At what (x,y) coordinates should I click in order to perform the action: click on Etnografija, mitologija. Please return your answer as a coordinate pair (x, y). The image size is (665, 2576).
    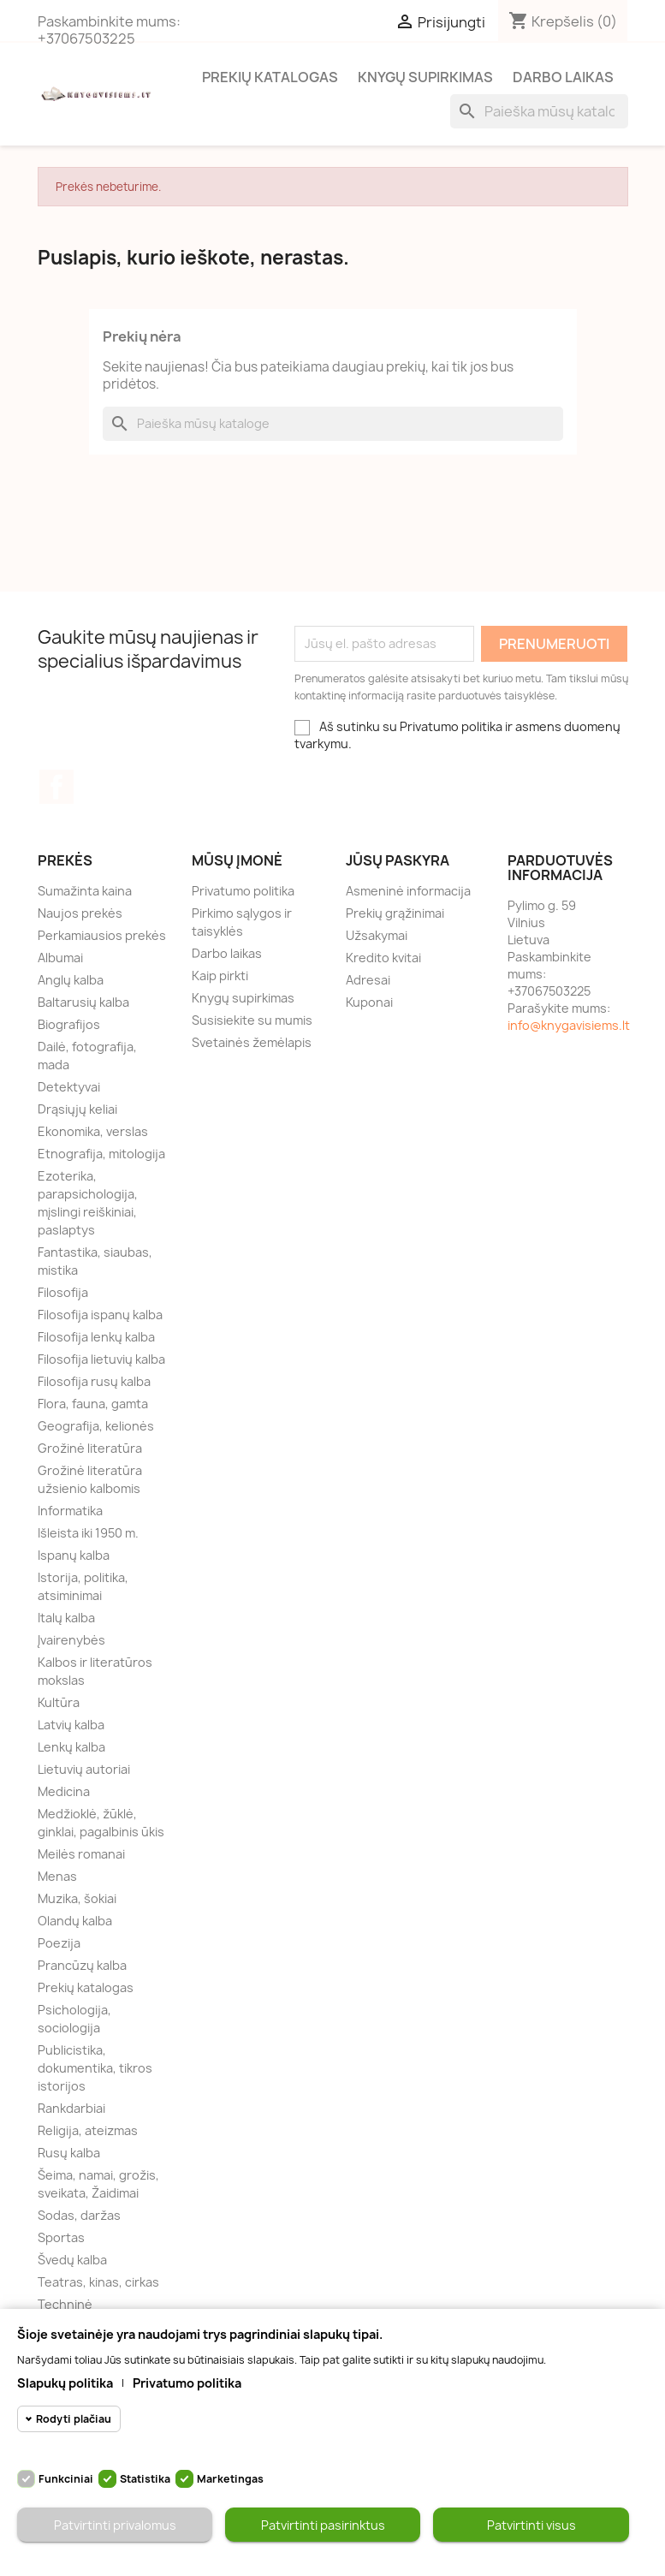
    Looking at the image, I should click on (101, 1153).